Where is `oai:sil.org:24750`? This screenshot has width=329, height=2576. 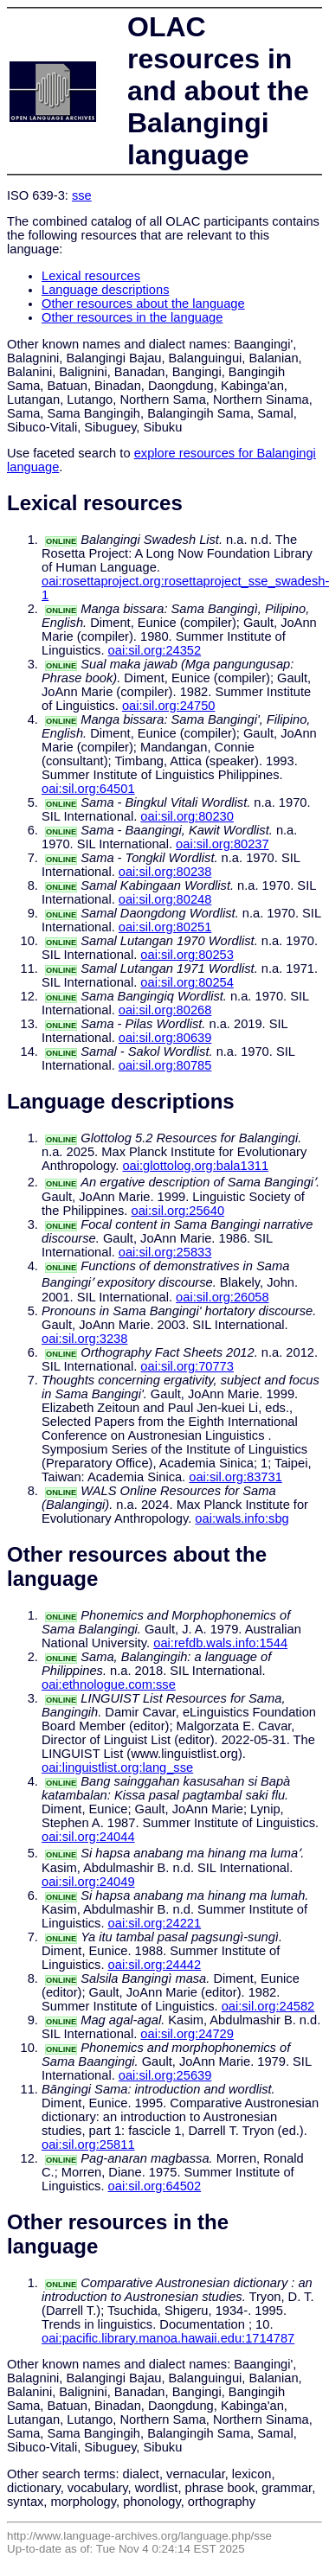 oai:sil.org:24750 is located at coordinates (169, 706).